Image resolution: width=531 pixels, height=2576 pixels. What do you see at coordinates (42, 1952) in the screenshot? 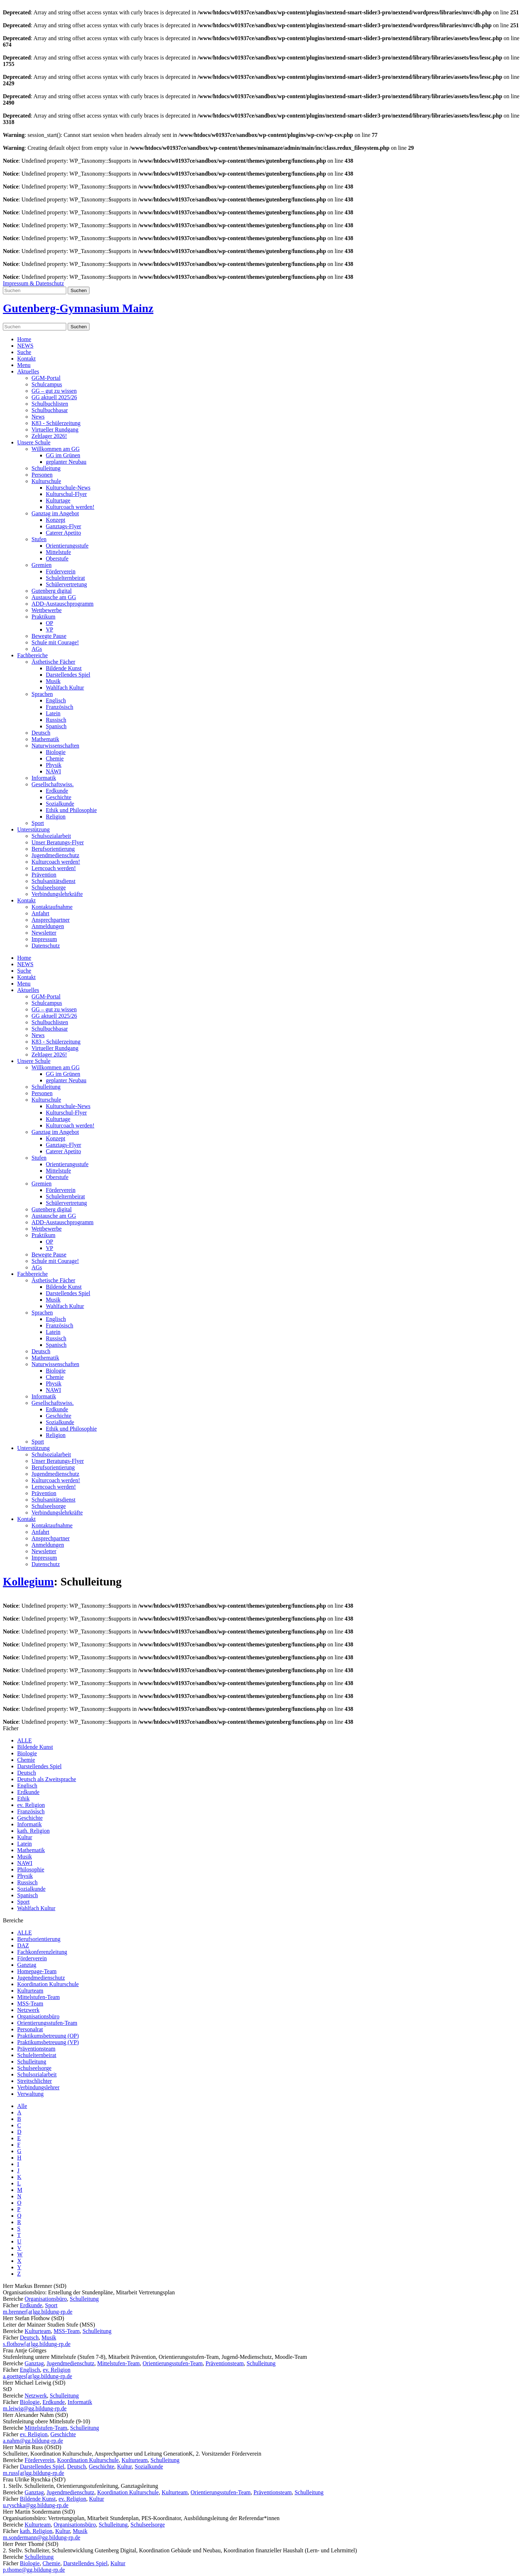
I see `Fachkonferenzleitung` at bounding box center [42, 1952].